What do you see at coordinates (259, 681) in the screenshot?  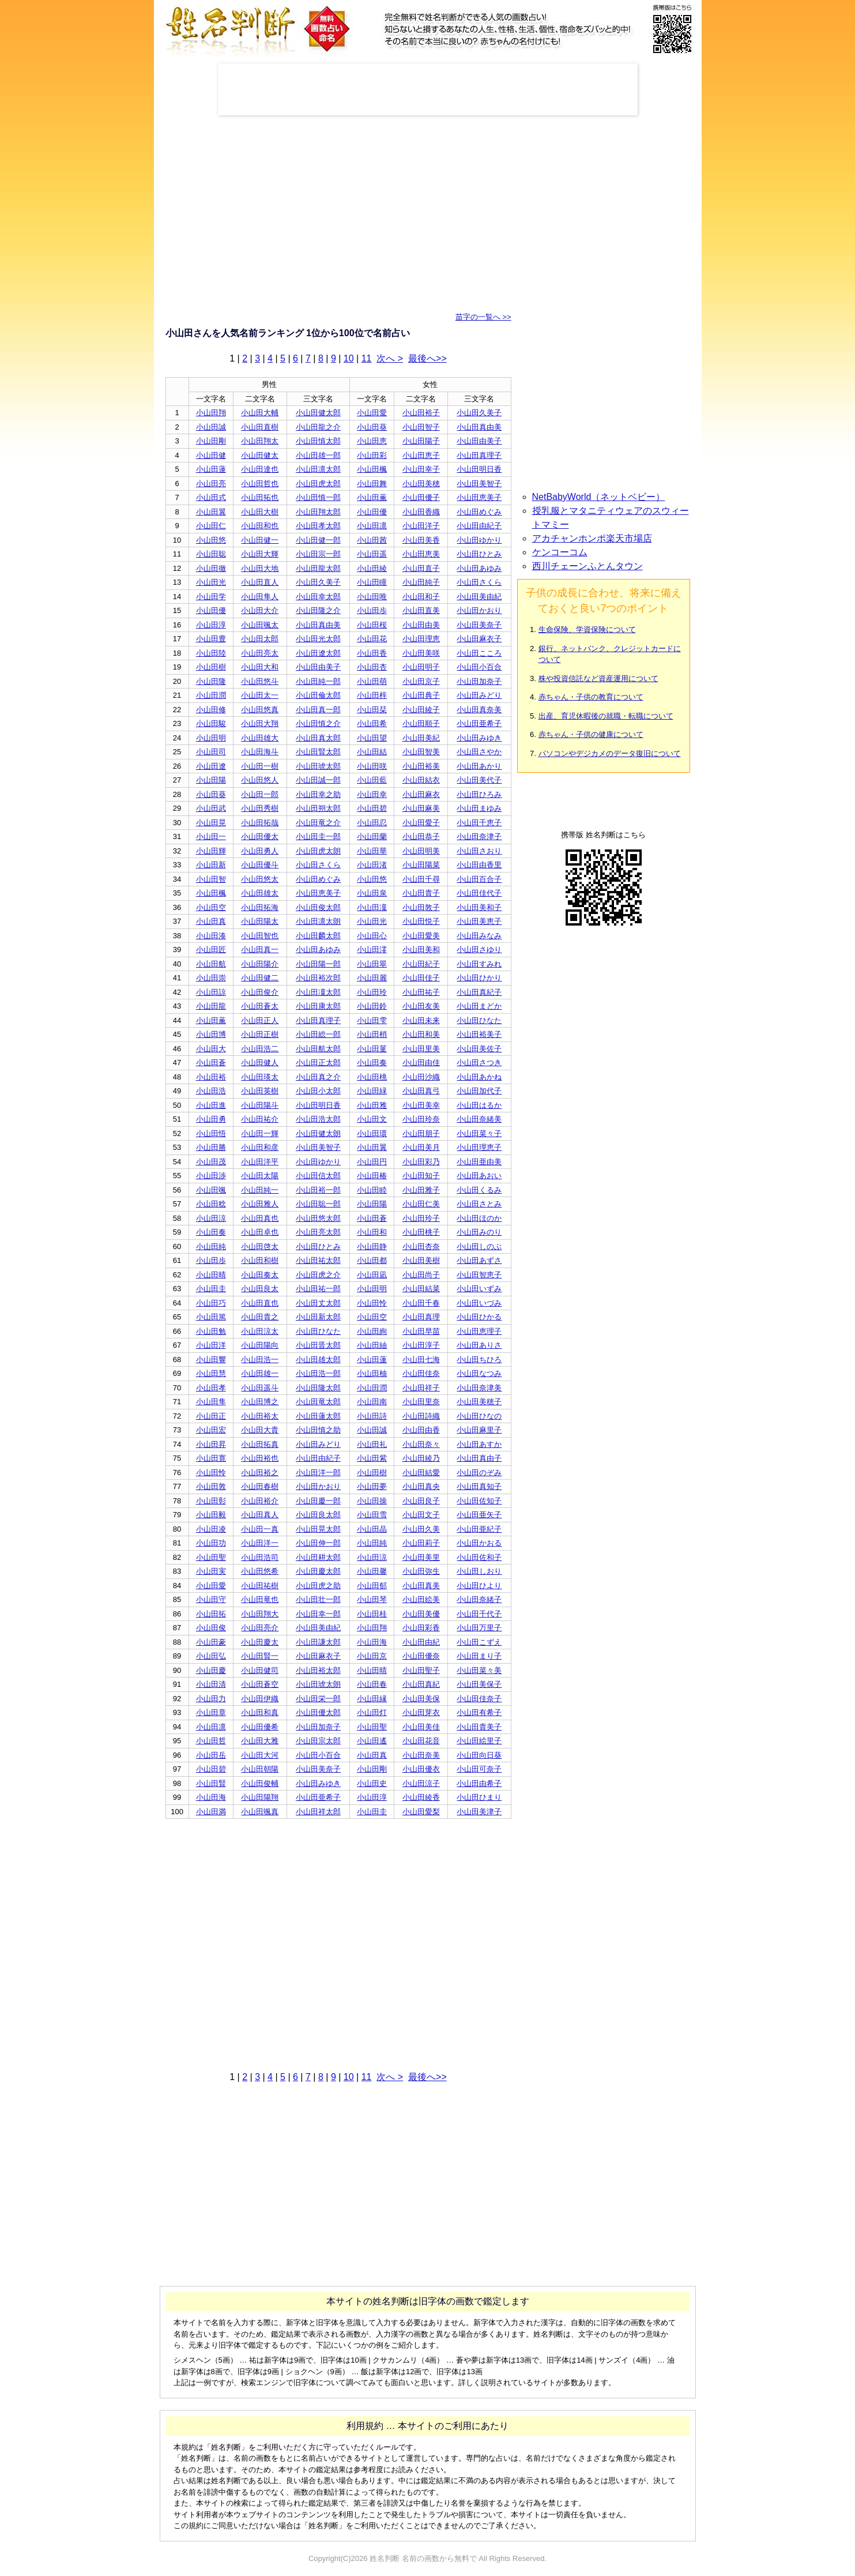 I see `小山田悠斗` at bounding box center [259, 681].